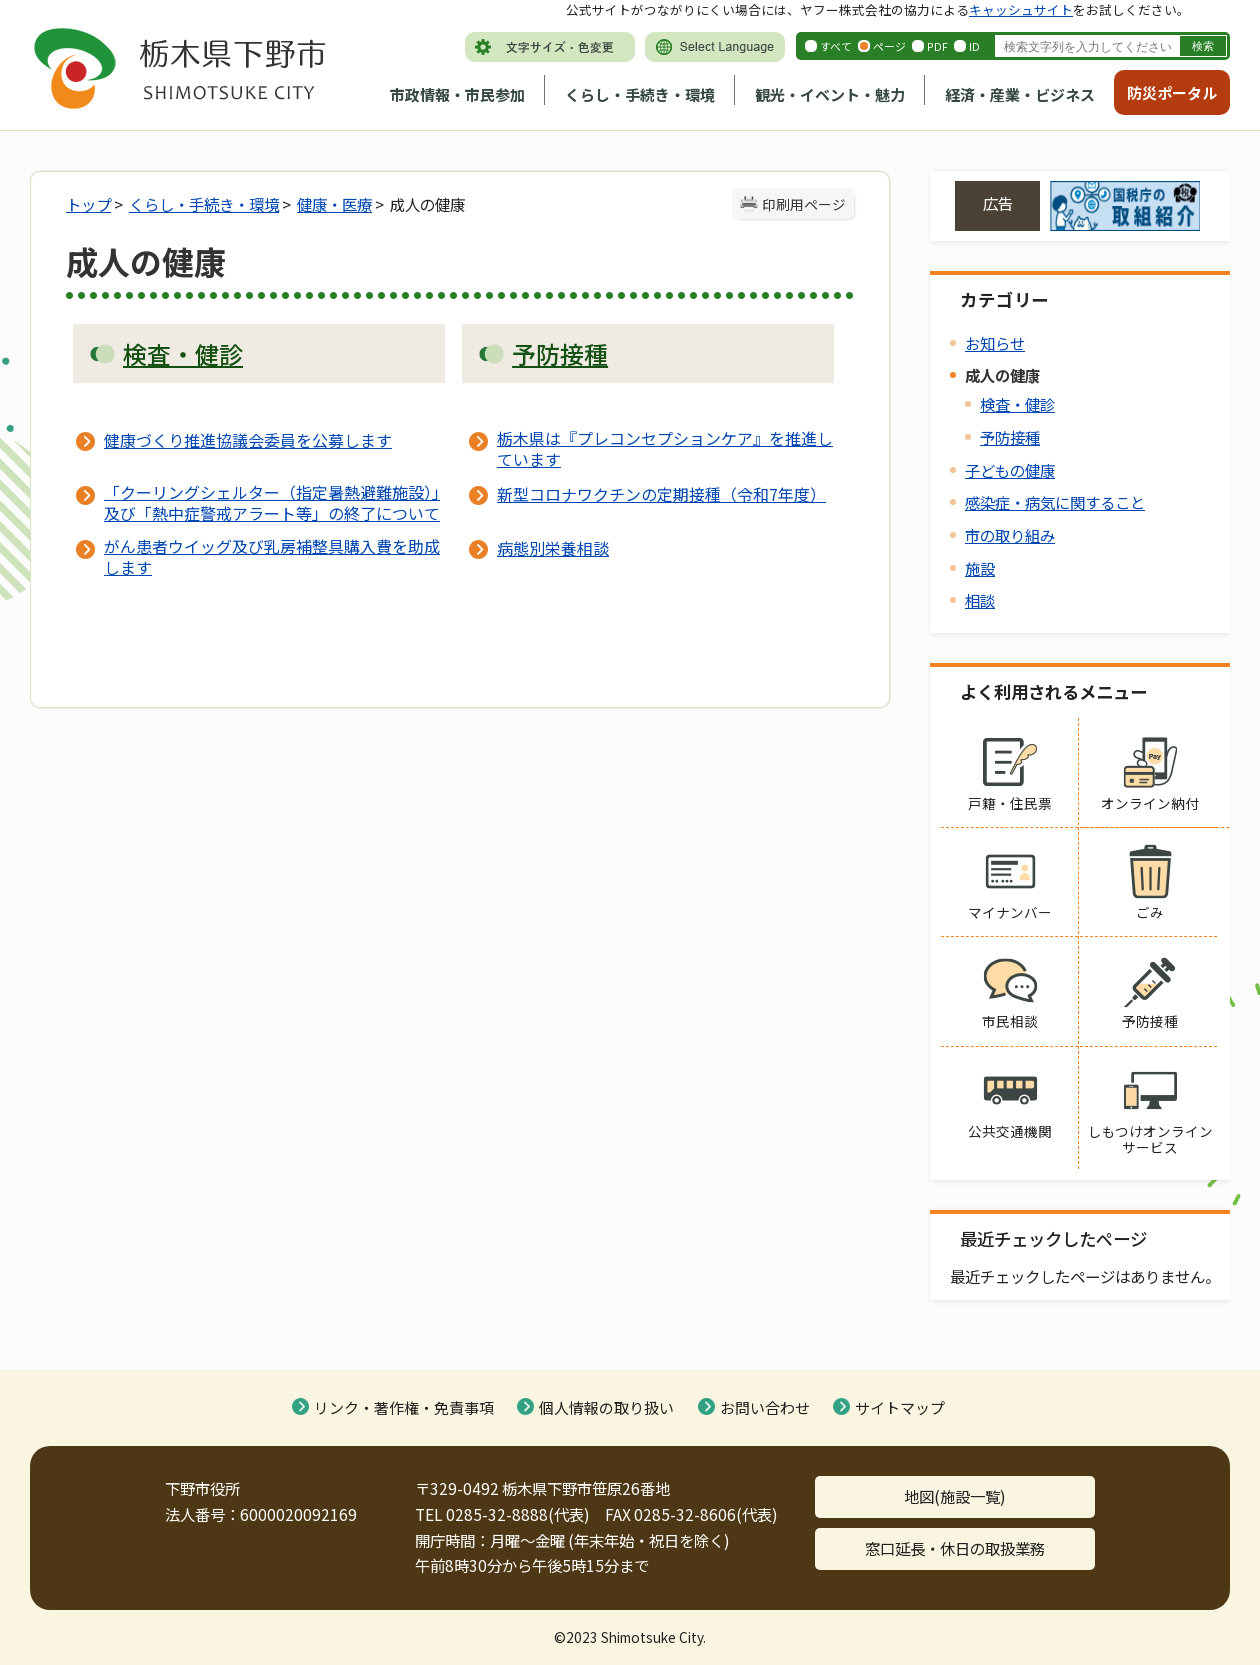 Image resolution: width=1260 pixels, height=1665 pixels. Describe the element at coordinates (974, 46) in the screenshot. I see `ID` at that location.